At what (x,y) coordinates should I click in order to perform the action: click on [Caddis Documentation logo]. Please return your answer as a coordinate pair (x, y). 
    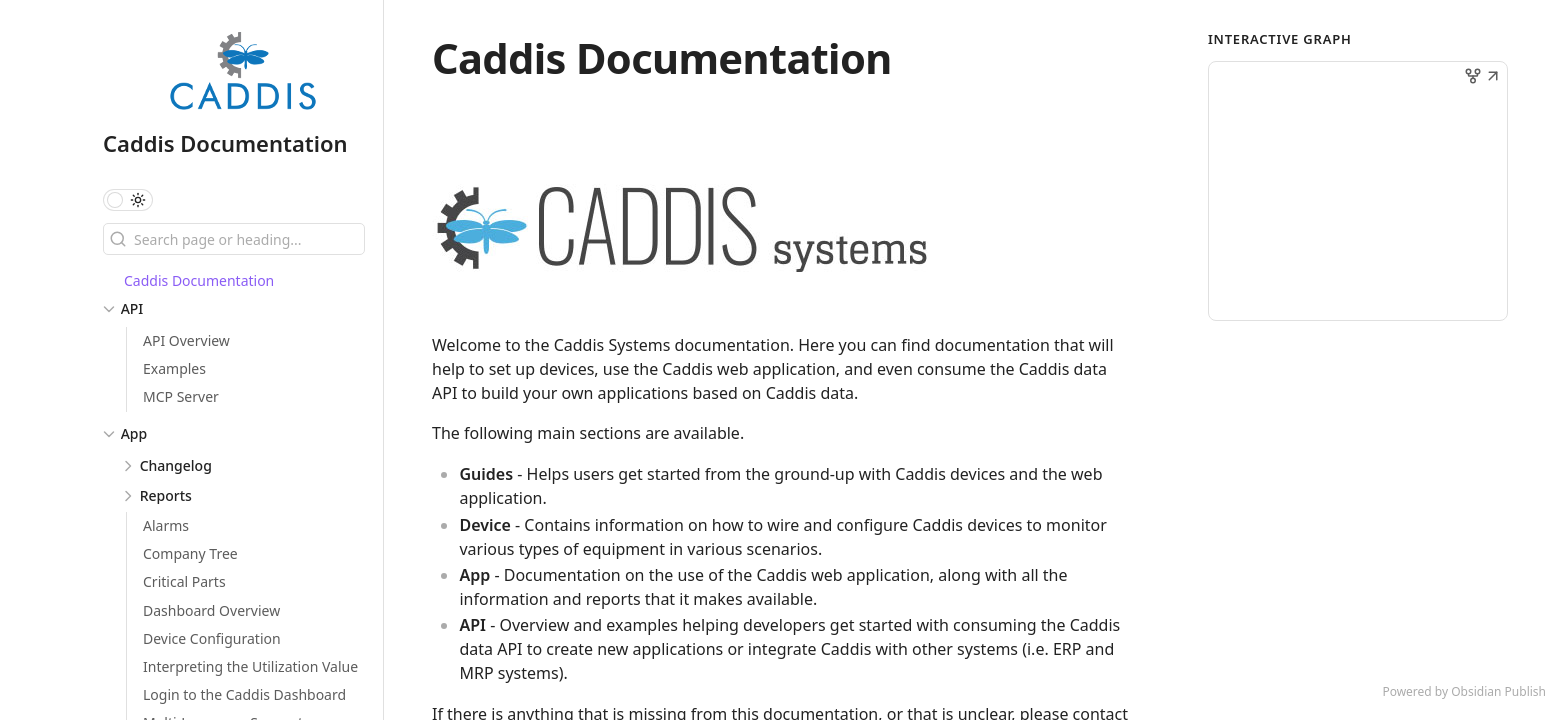
    Looking at the image, I should click on (243, 74).